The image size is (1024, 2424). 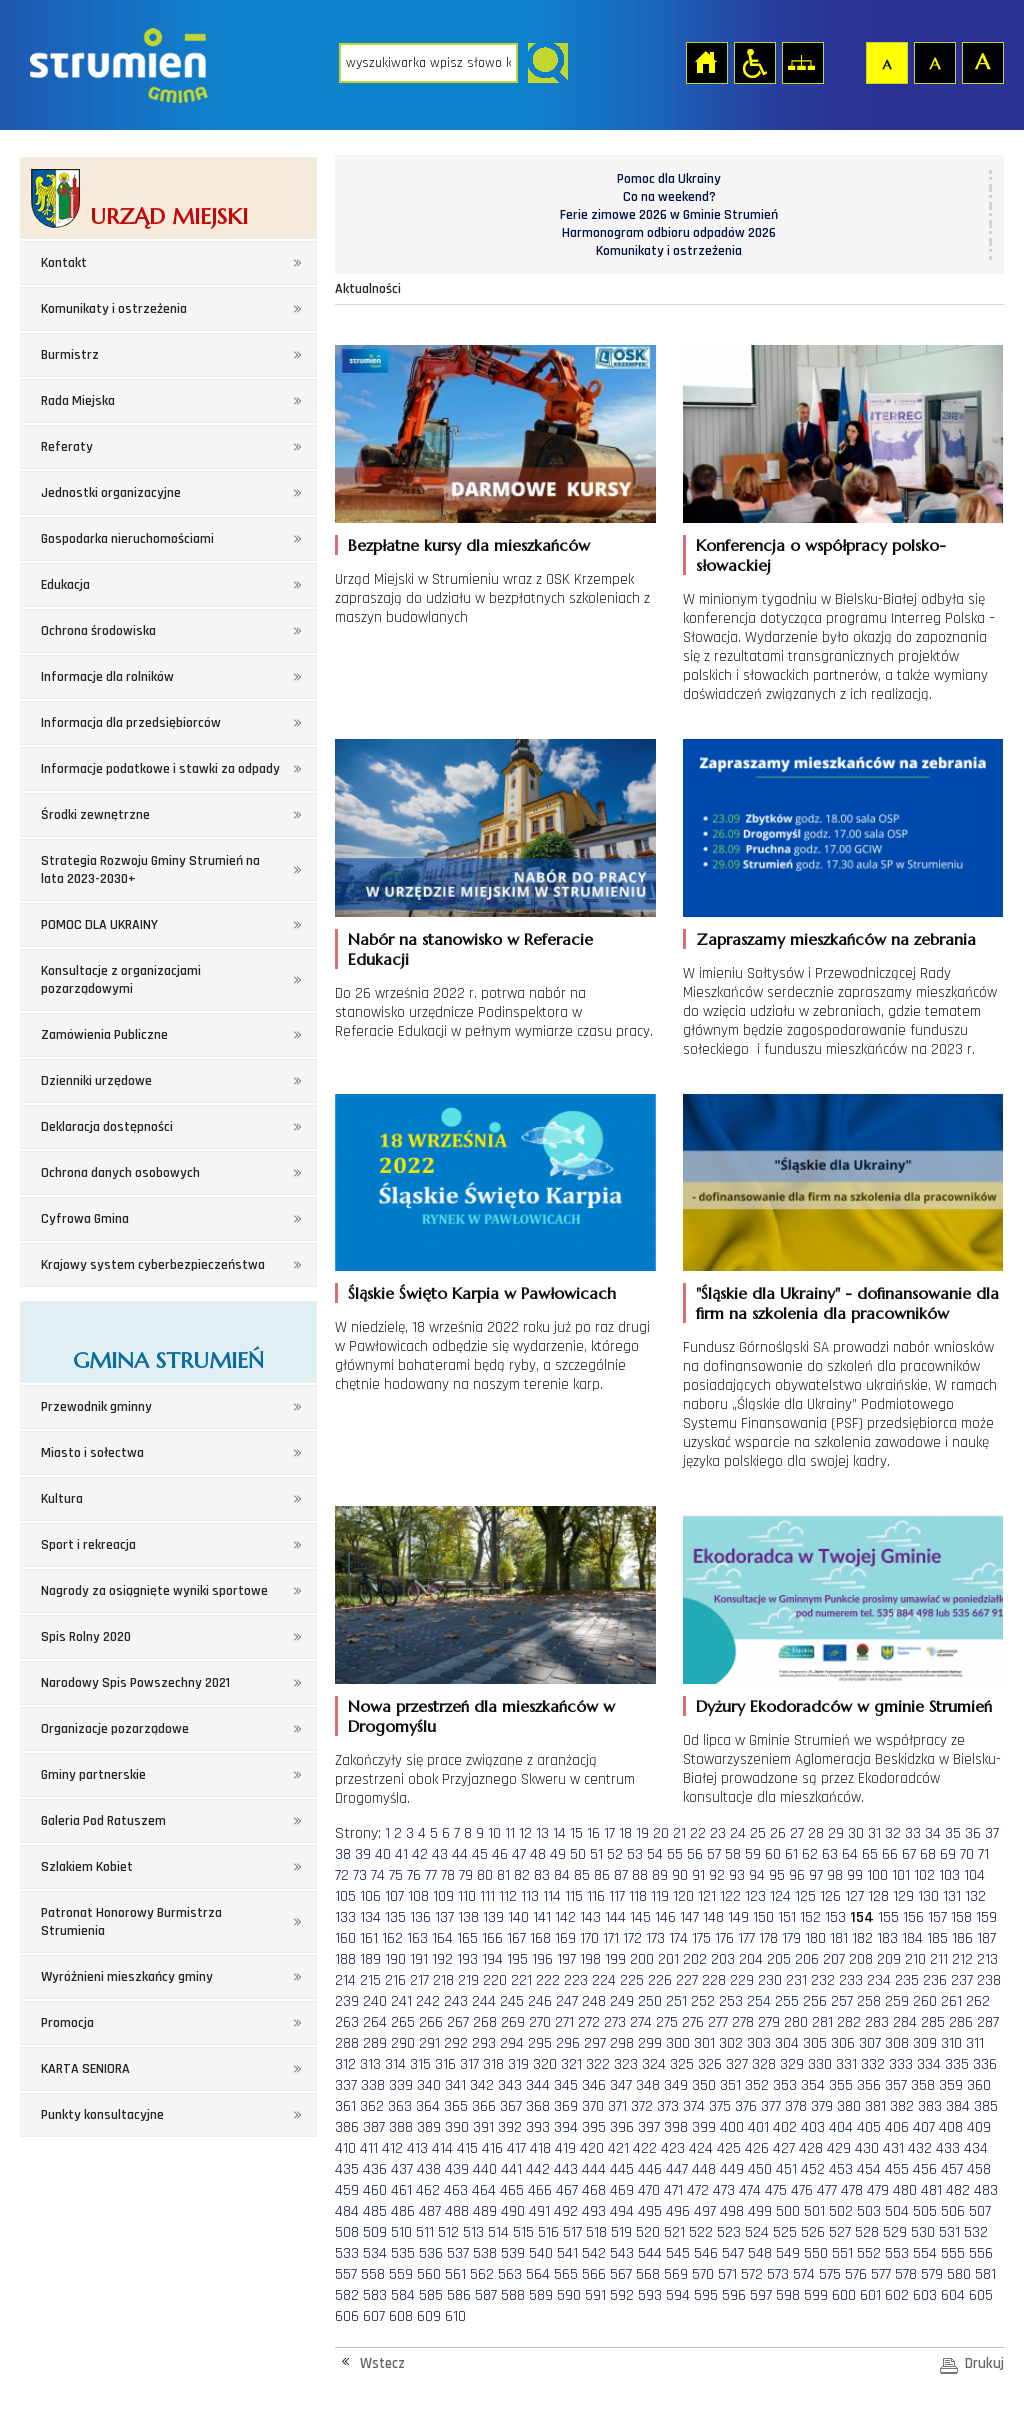 I want to click on 277, so click(x=718, y=2022).